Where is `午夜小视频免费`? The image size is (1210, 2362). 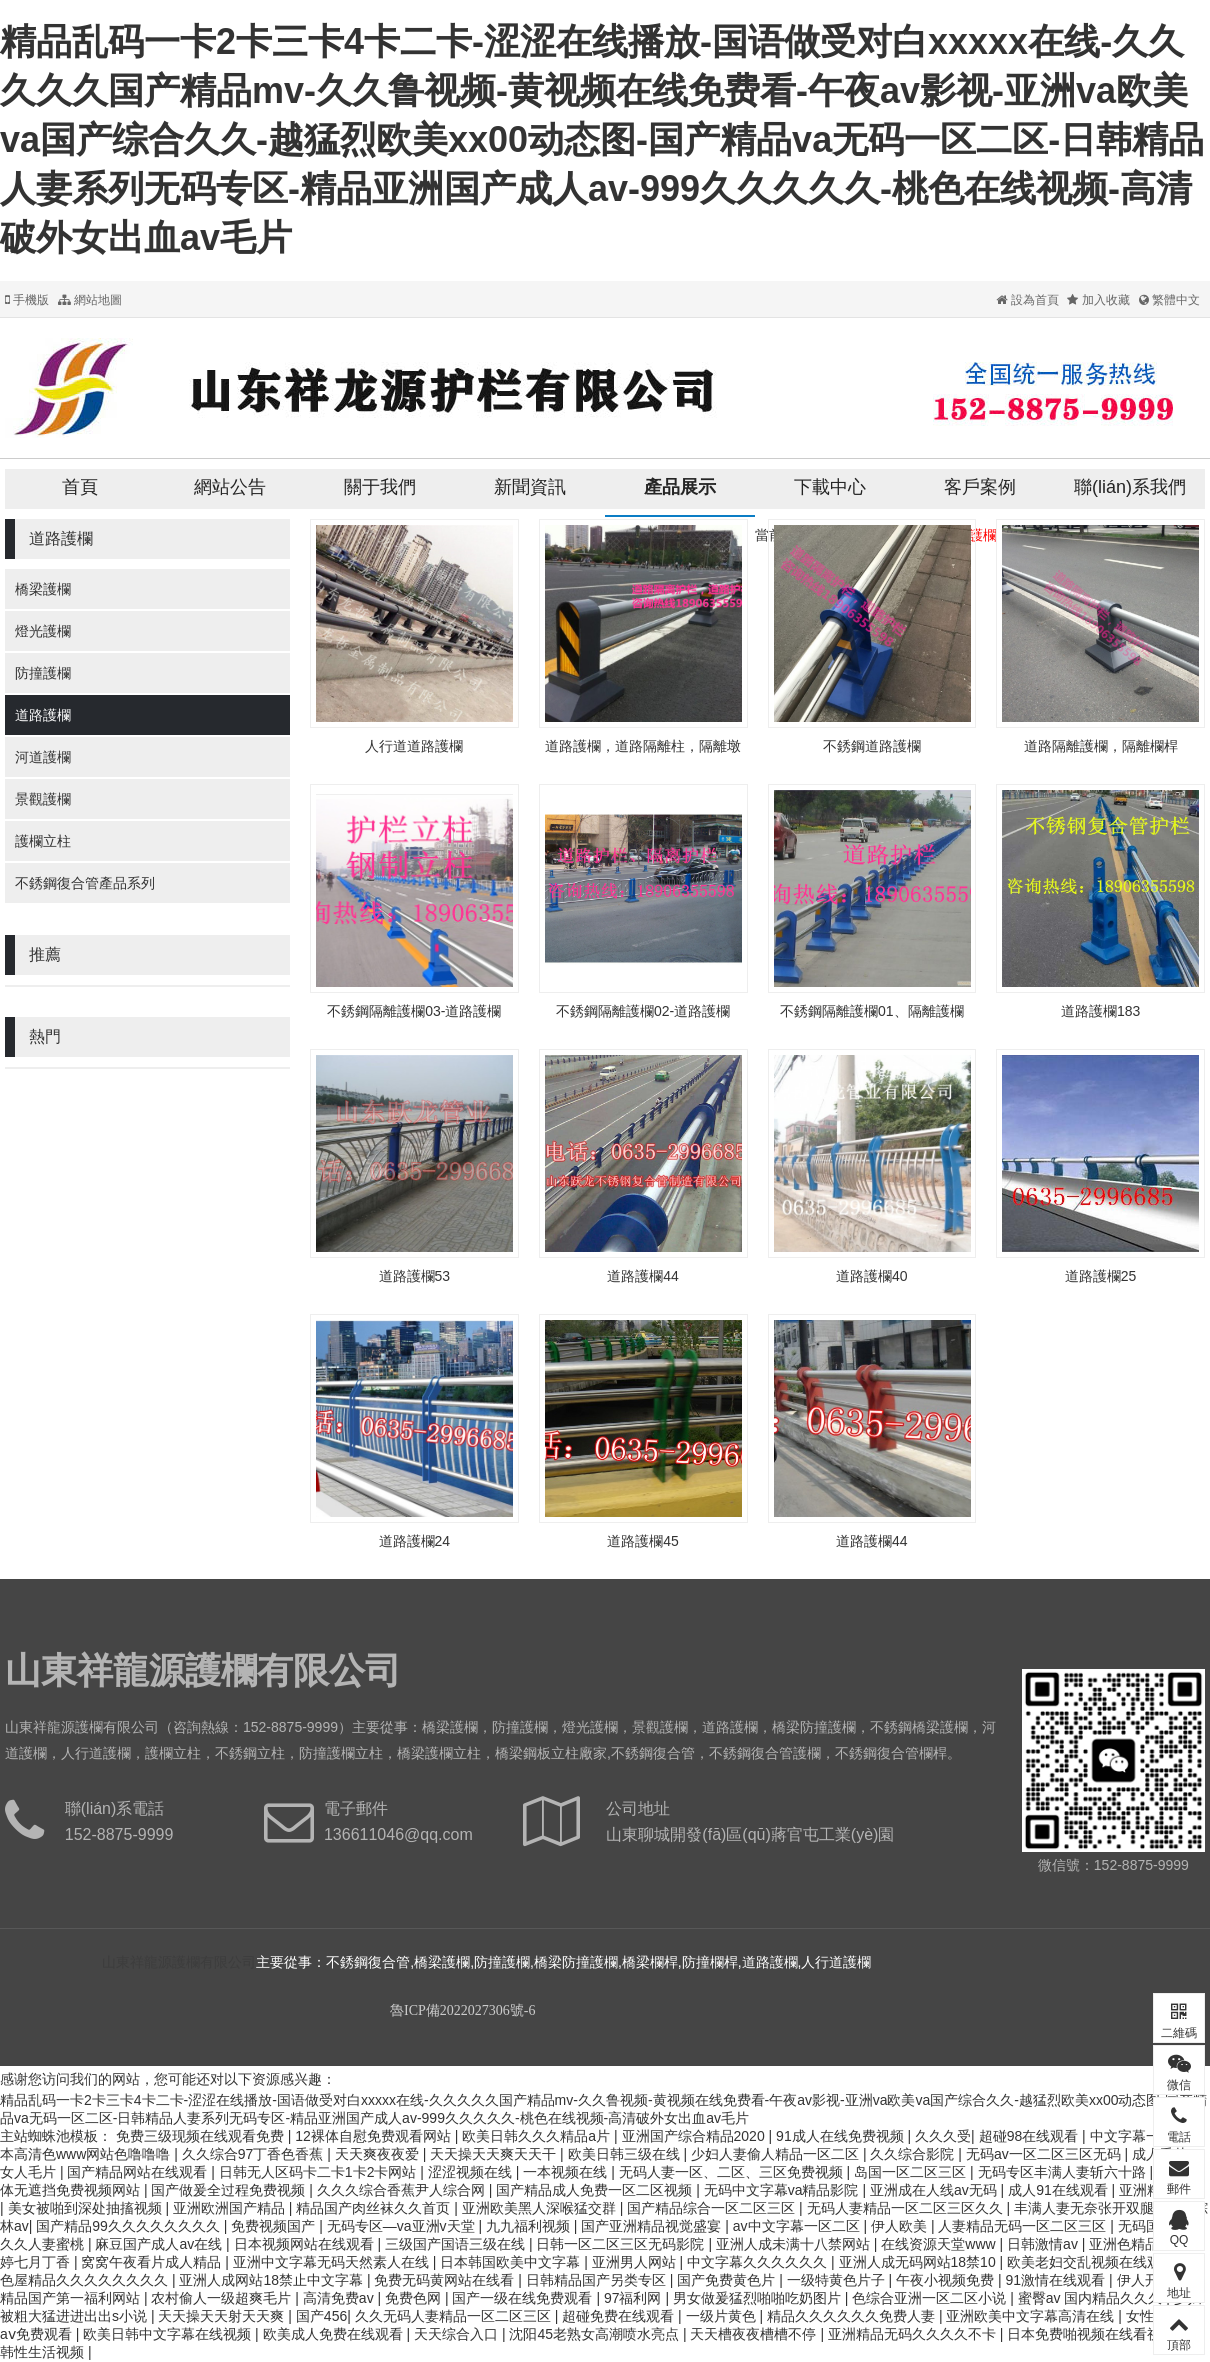
午夜小视频免费 is located at coordinates (947, 2280).